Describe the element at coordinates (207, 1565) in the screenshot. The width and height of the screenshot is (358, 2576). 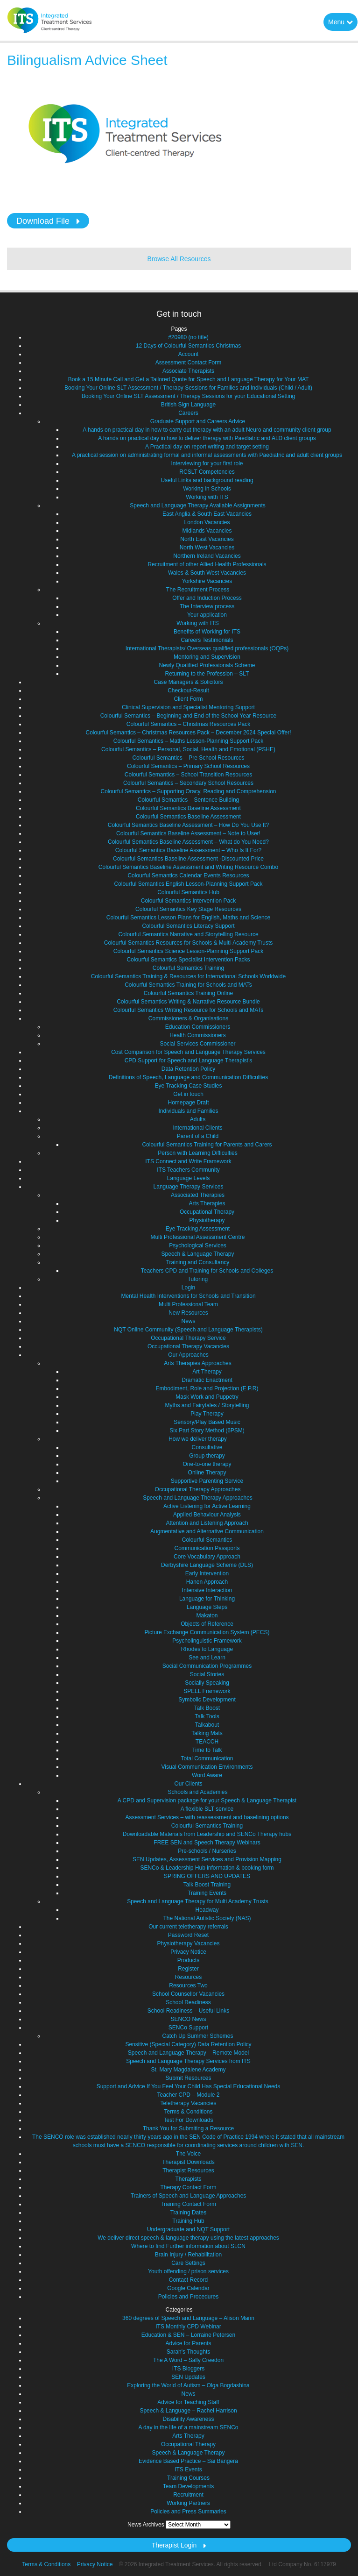
I see `Derbyshire Language Scheme (DLS)` at that location.